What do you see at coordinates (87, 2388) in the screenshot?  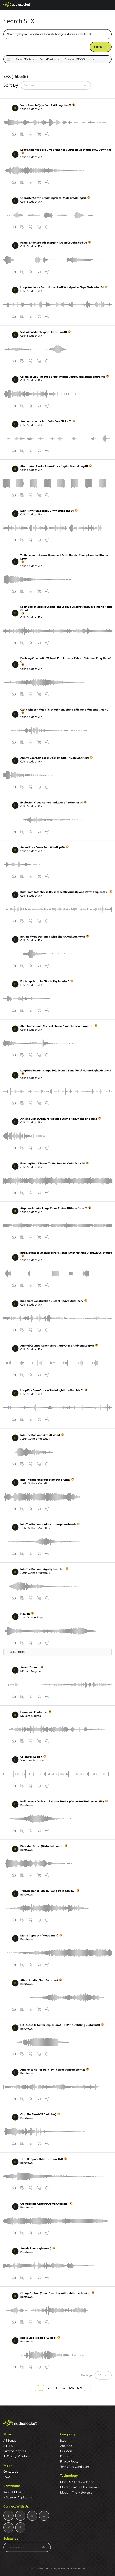 I see `next [button]` at bounding box center [87, 2388].